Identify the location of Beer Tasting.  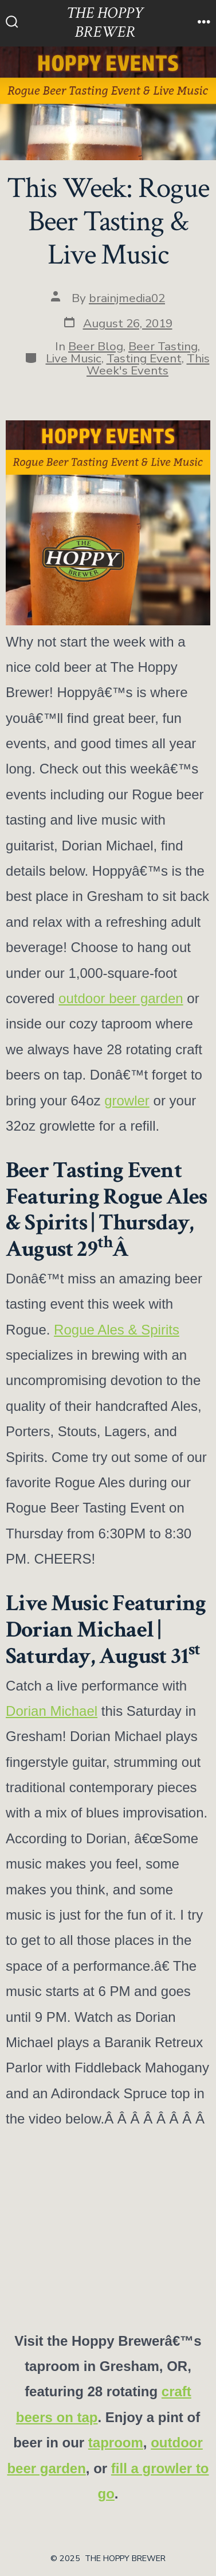
(163, 346).